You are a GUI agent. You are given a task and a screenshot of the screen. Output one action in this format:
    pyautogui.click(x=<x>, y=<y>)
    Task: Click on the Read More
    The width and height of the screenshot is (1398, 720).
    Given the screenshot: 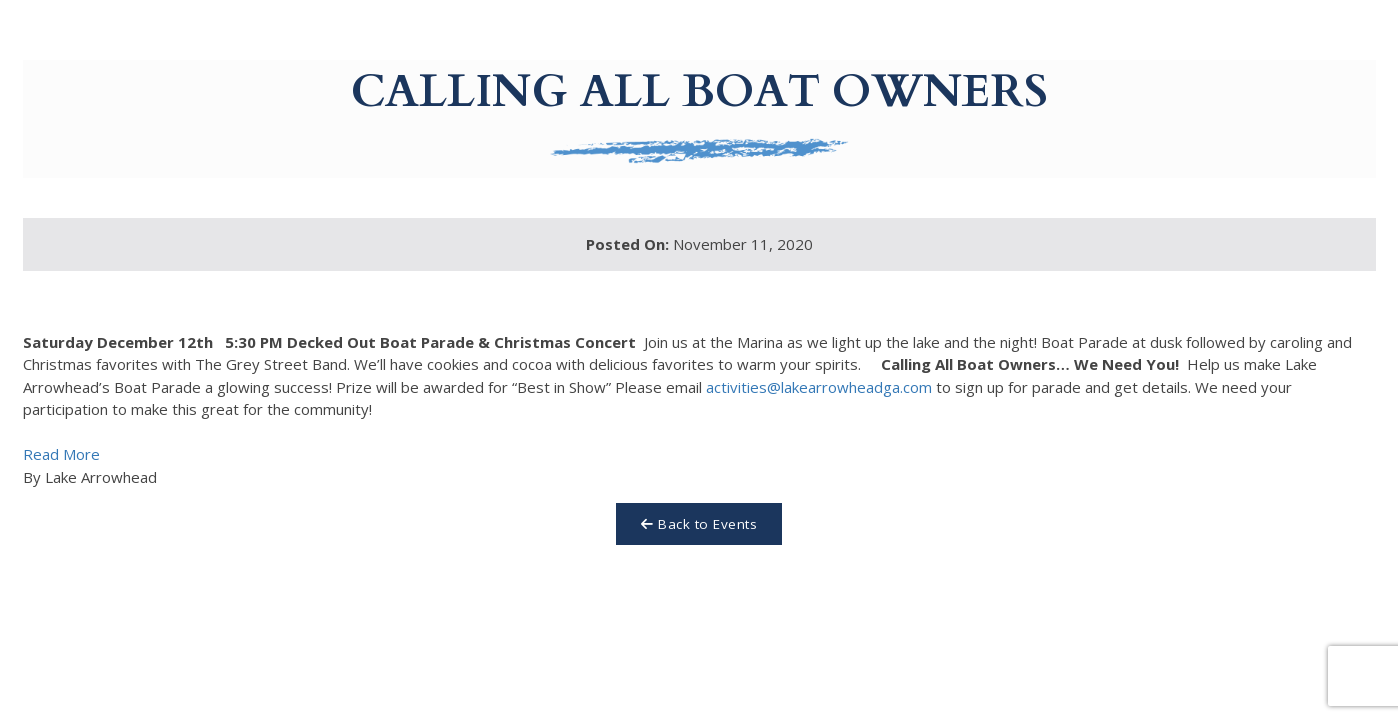 What is the action you would take?
    pyautogui.click(x=61, y=454)
    